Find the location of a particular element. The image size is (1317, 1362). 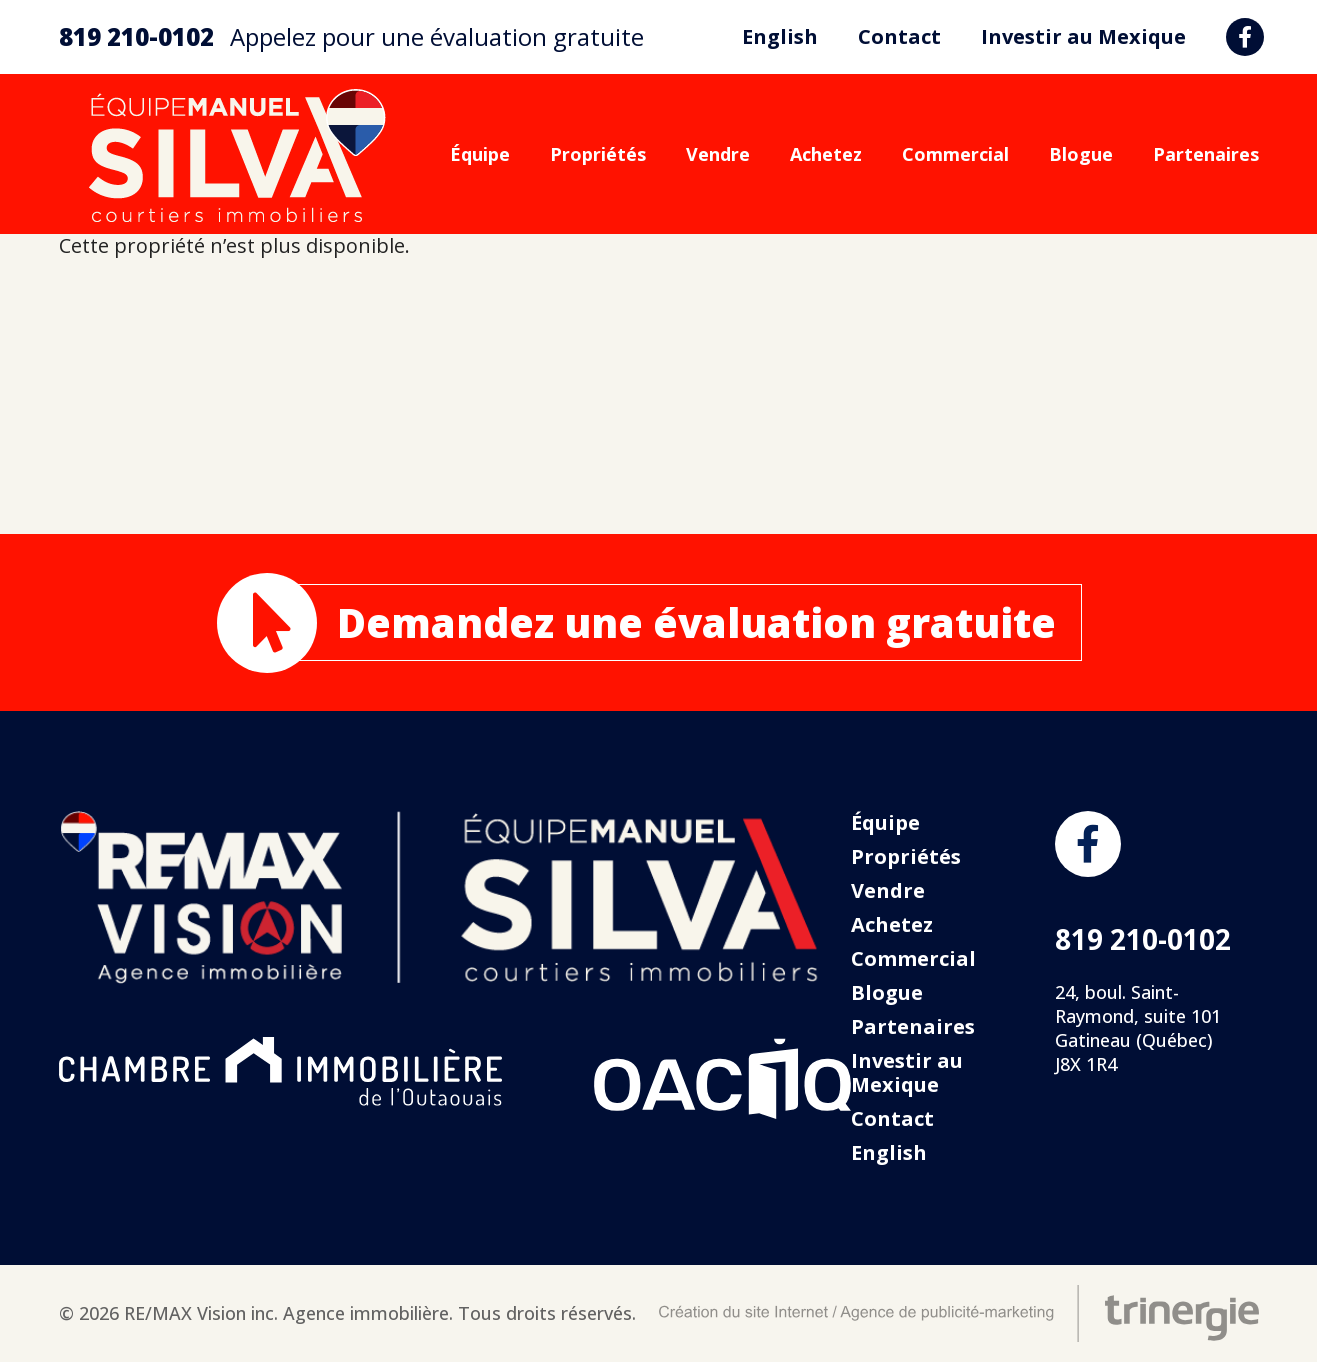

Contact is located at coordinates (899, 36).